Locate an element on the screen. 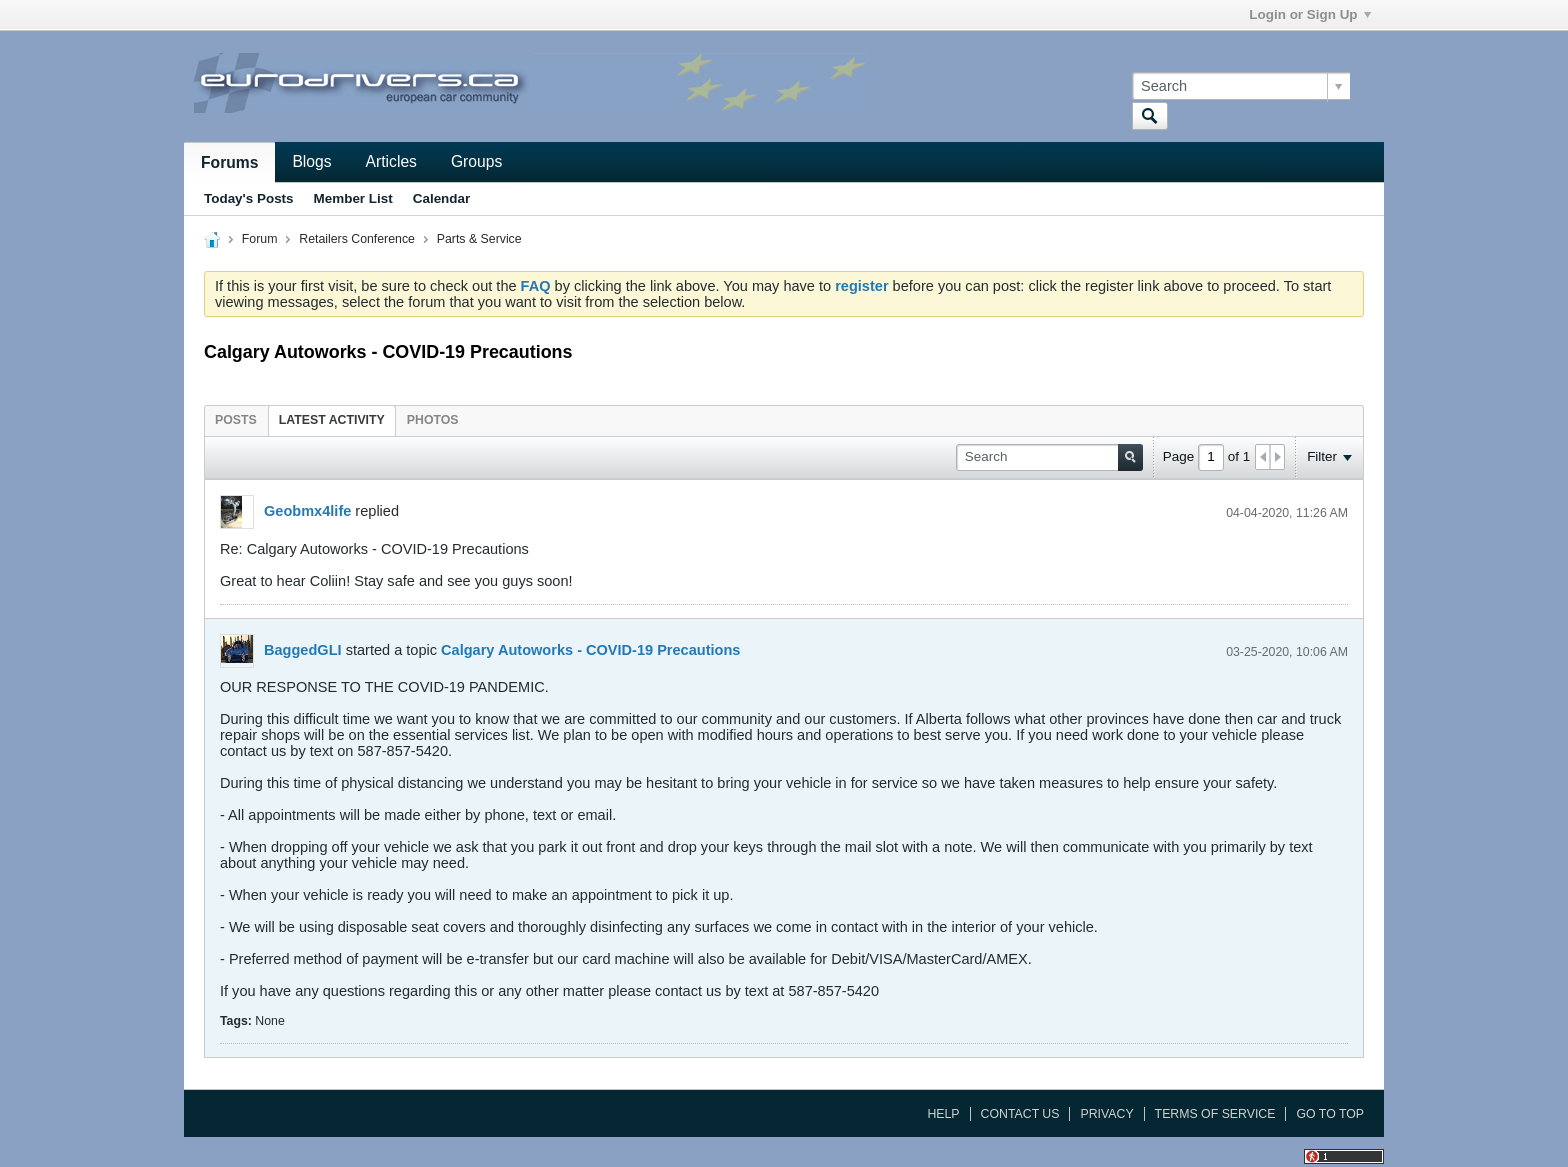 The image size is (1568, 1167). Terms of Service is located at coordinates (1215, 1114).